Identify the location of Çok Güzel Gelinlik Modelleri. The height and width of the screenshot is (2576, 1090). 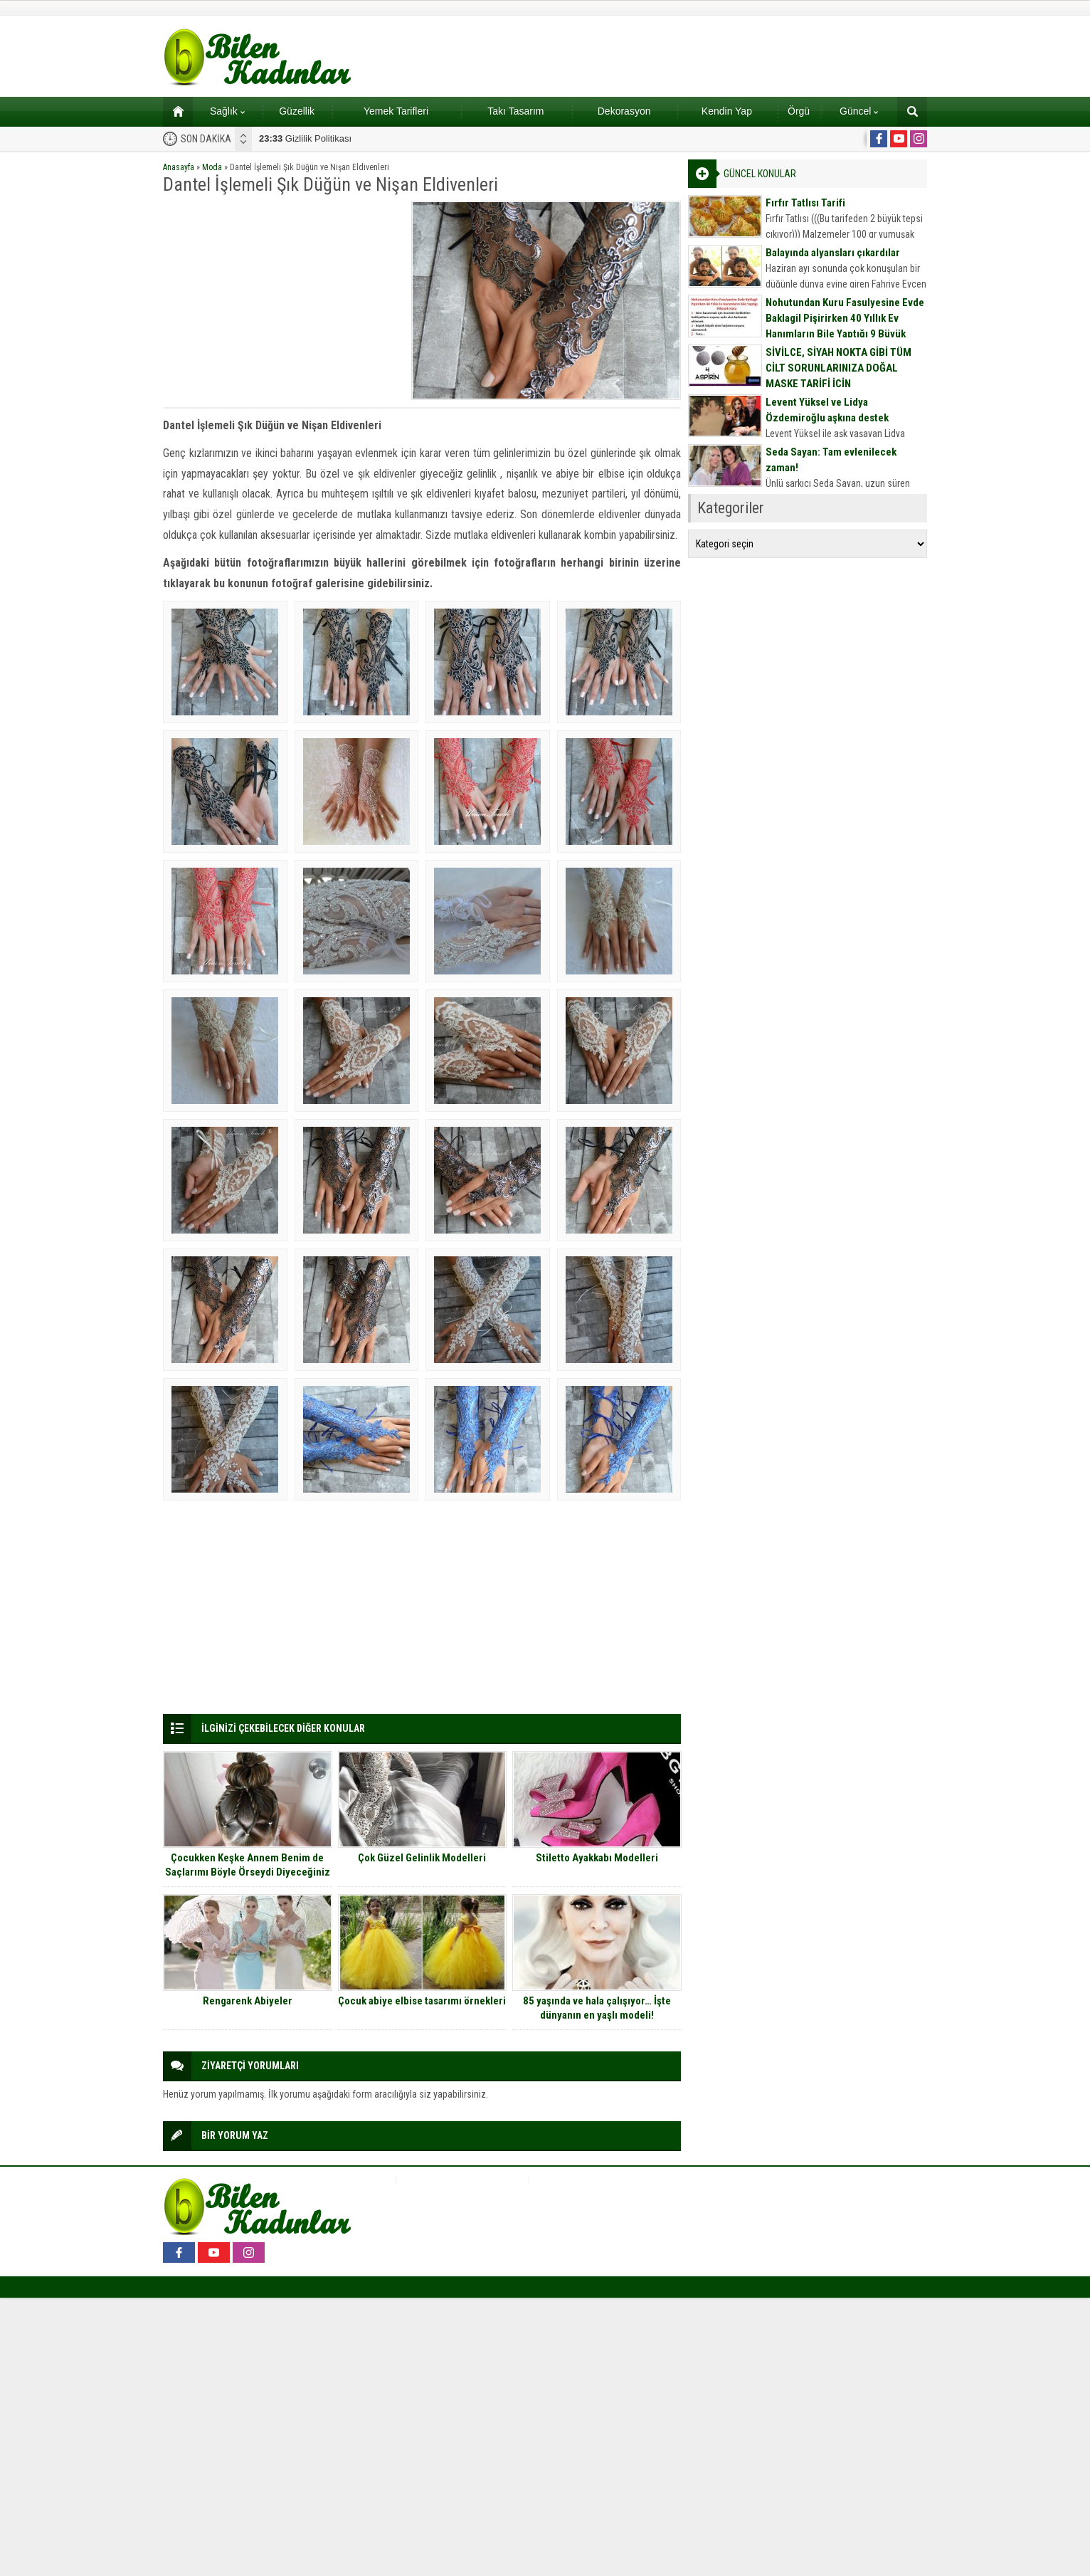
(422, 1857).